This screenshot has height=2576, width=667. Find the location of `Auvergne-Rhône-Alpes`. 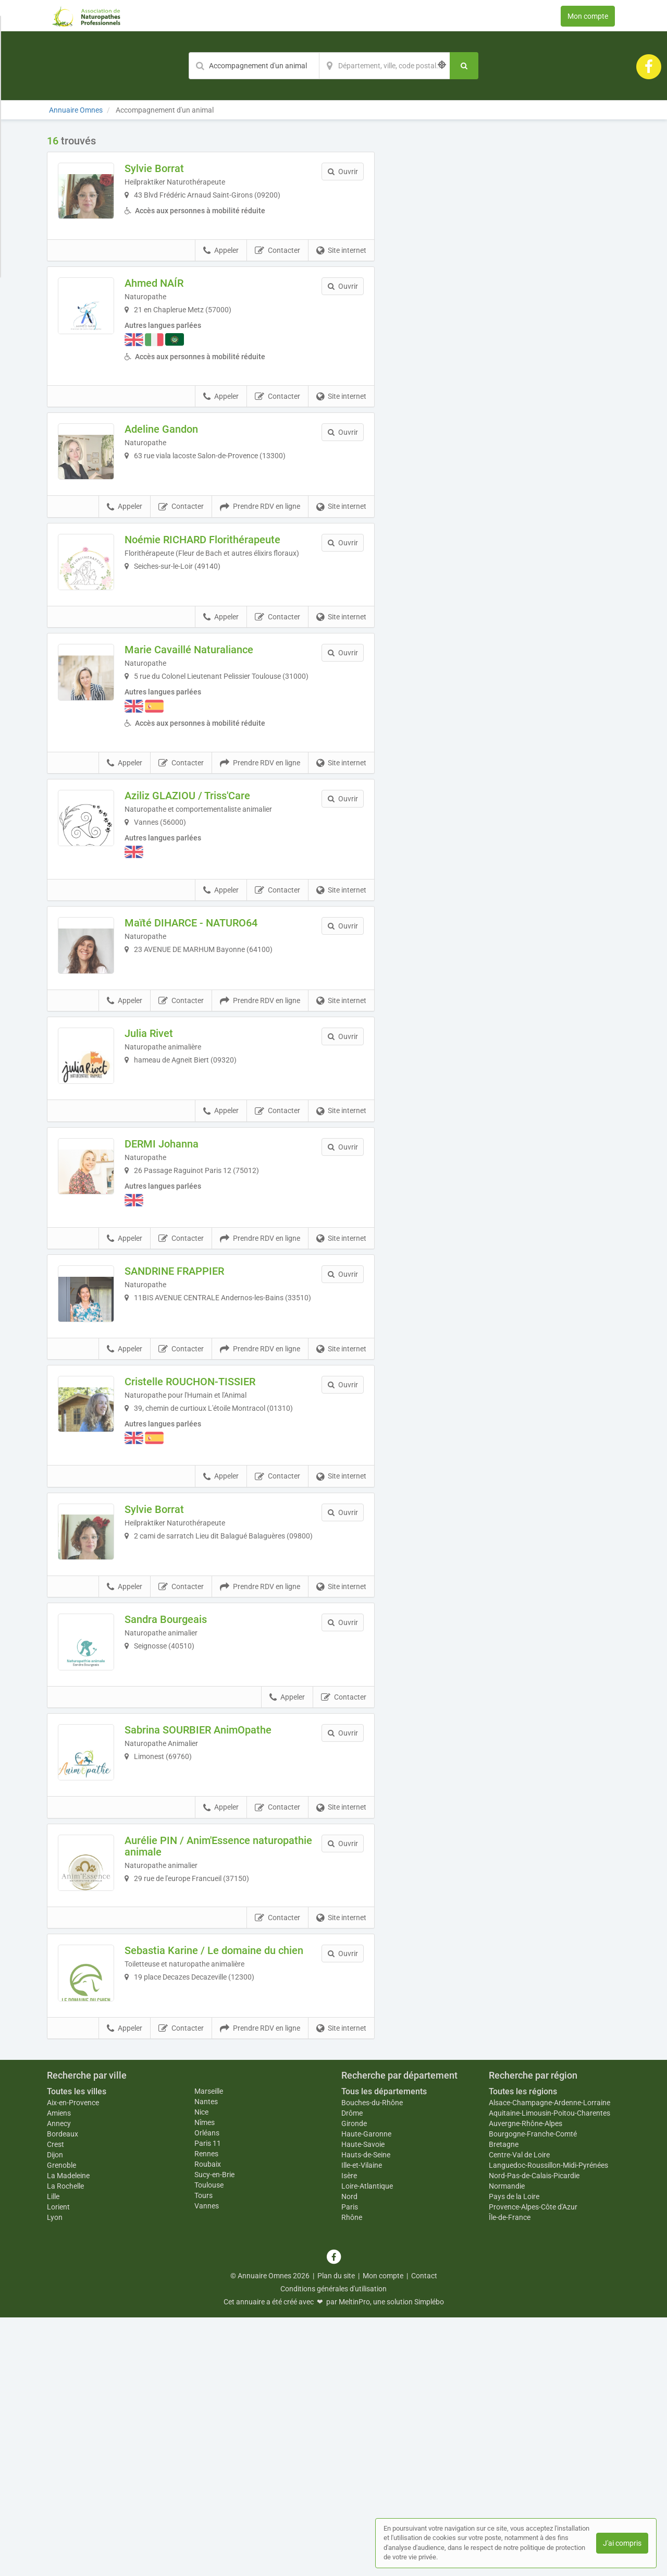

Auvergne-Rhône-Alpes is located at coordinates (525, 2382).